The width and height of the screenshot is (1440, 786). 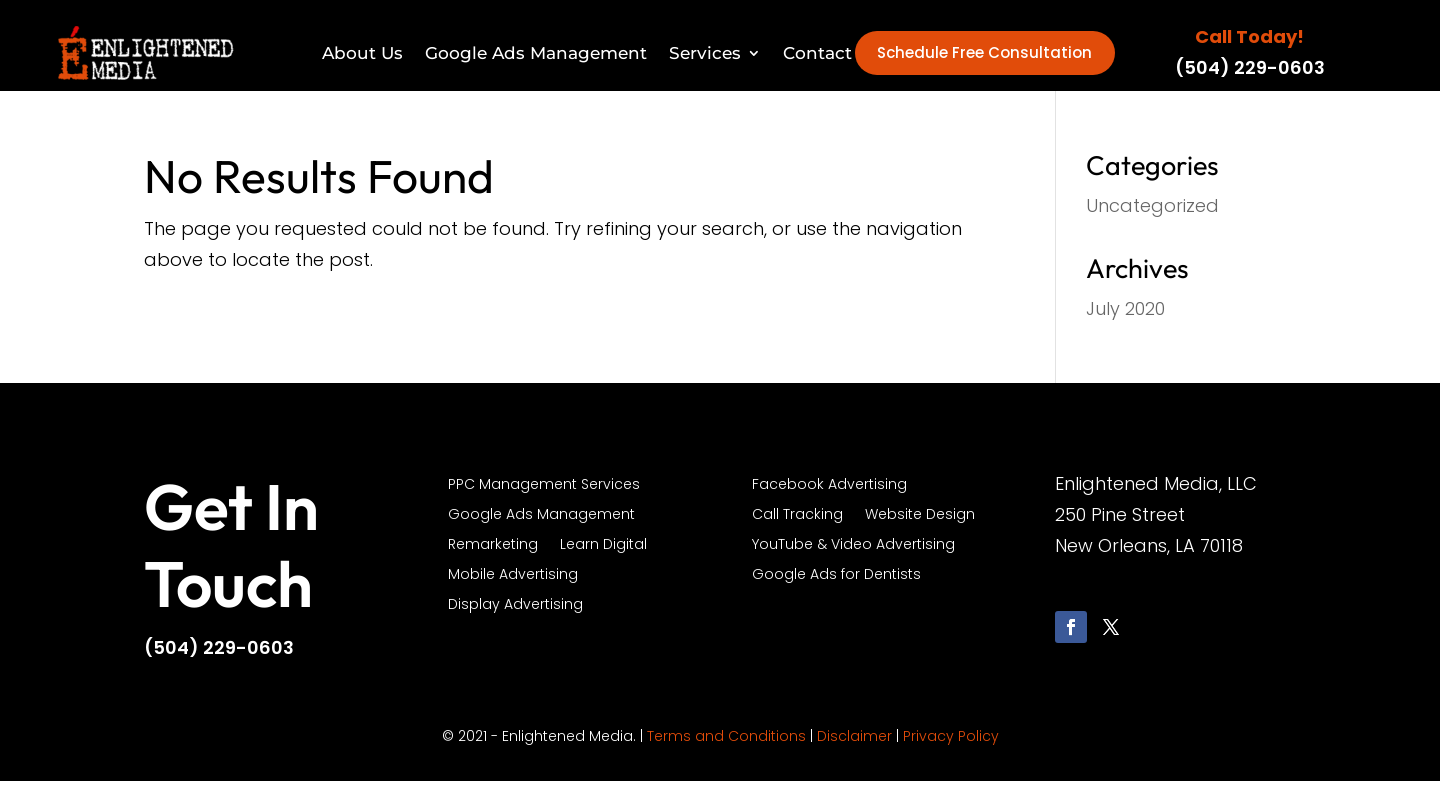 I want to click on Call Tracking, so click(x=797, y=520).